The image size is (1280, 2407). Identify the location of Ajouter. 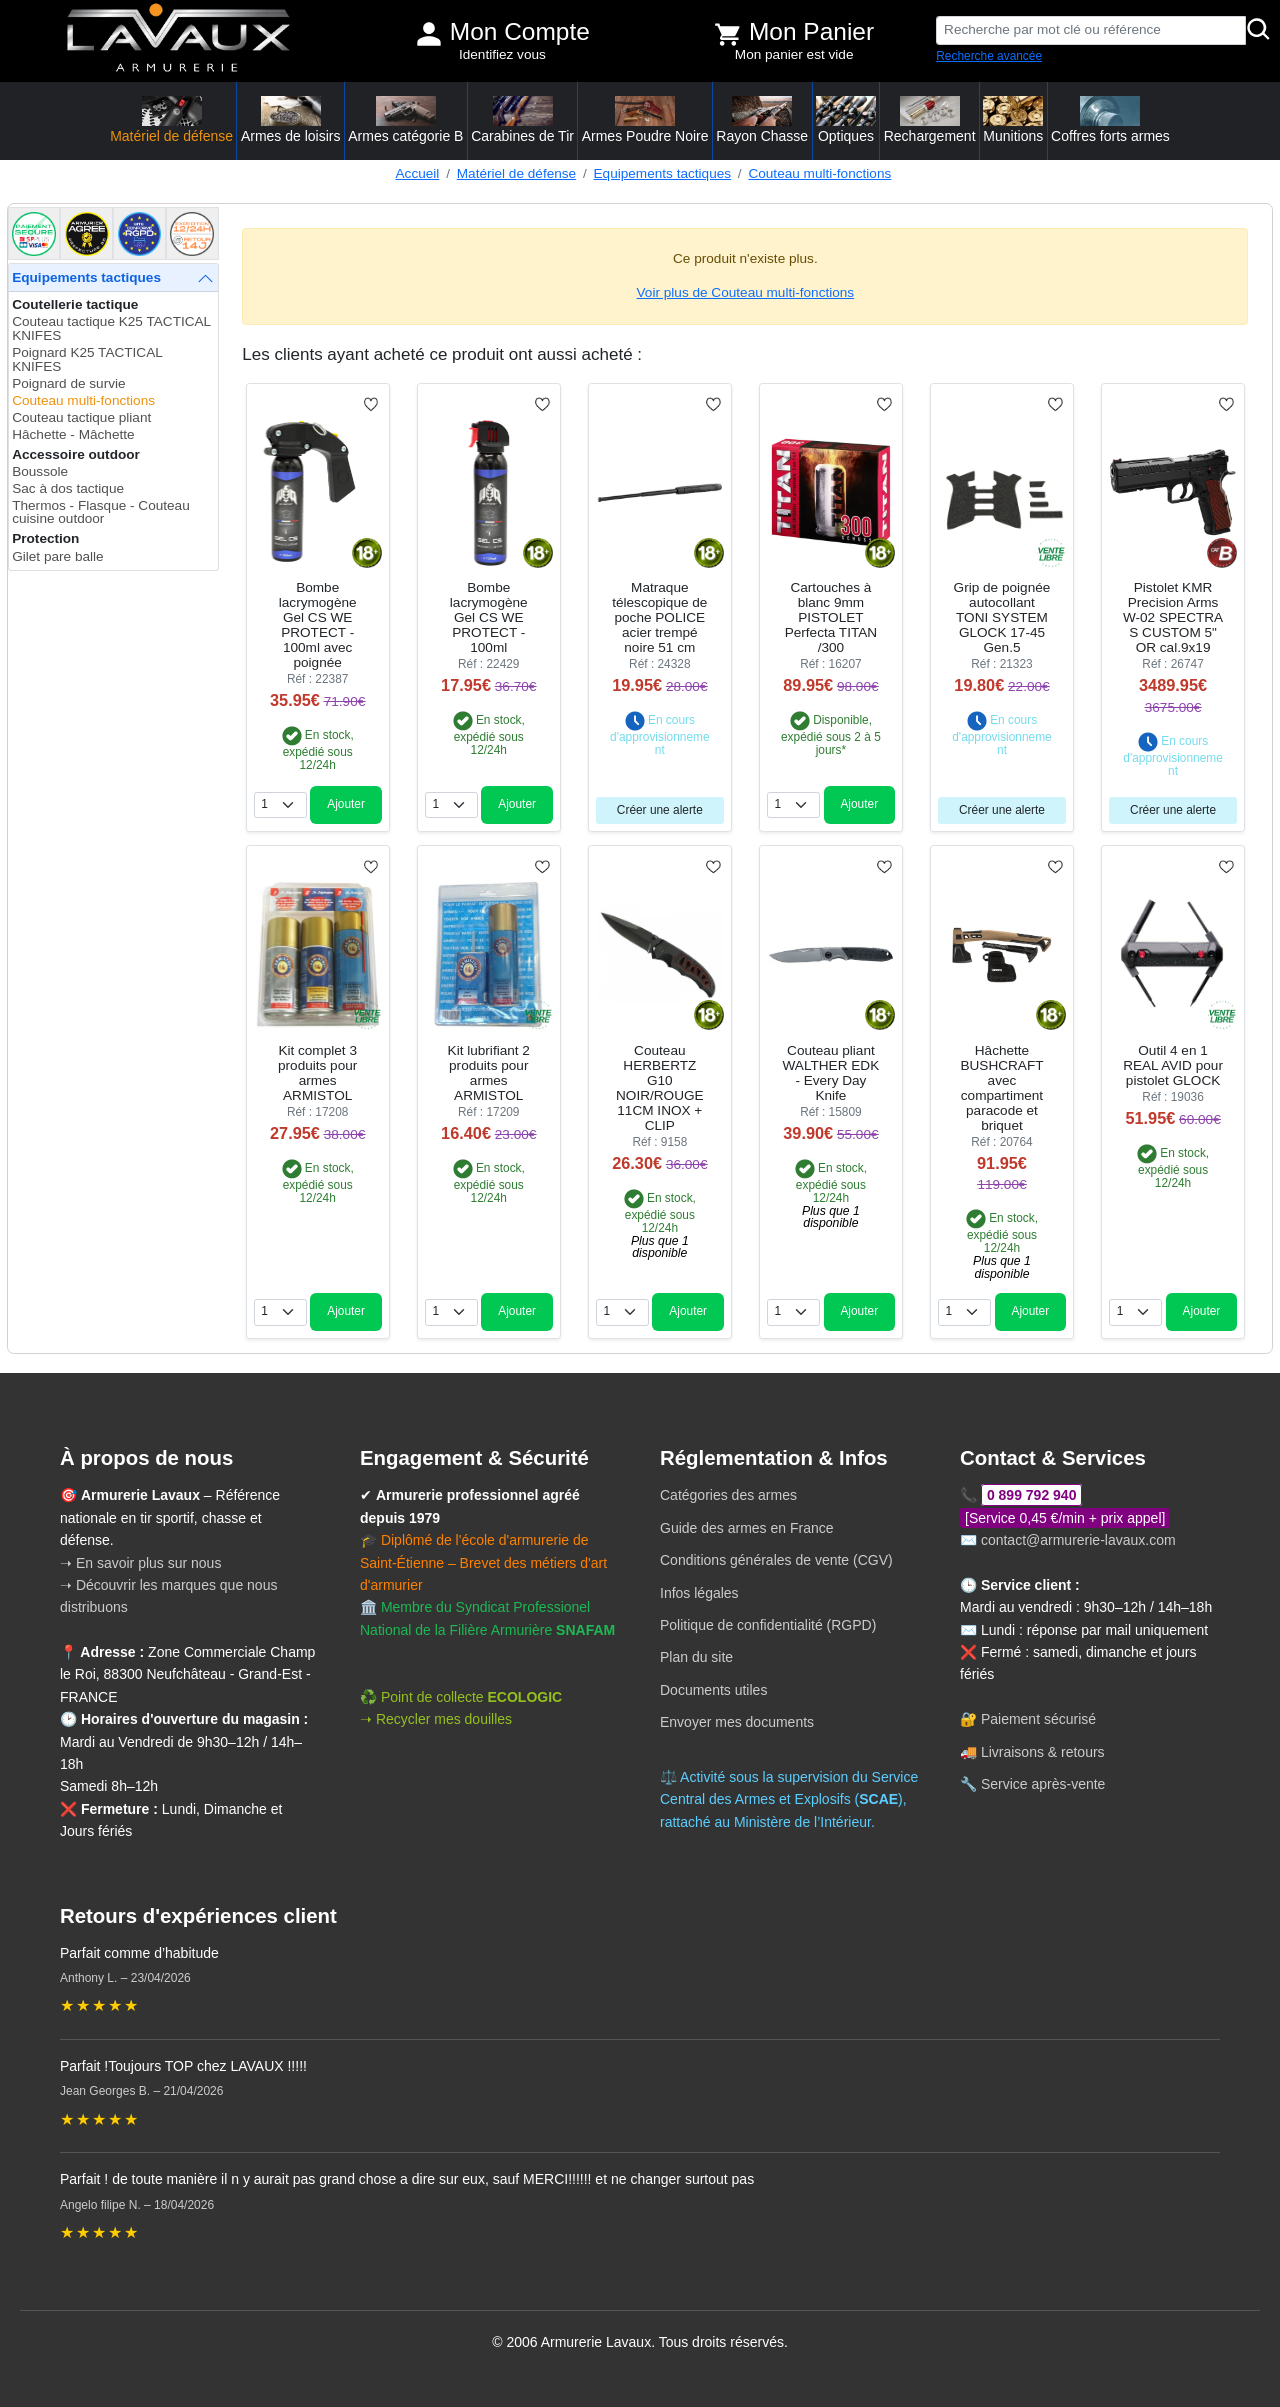
(346, 804).